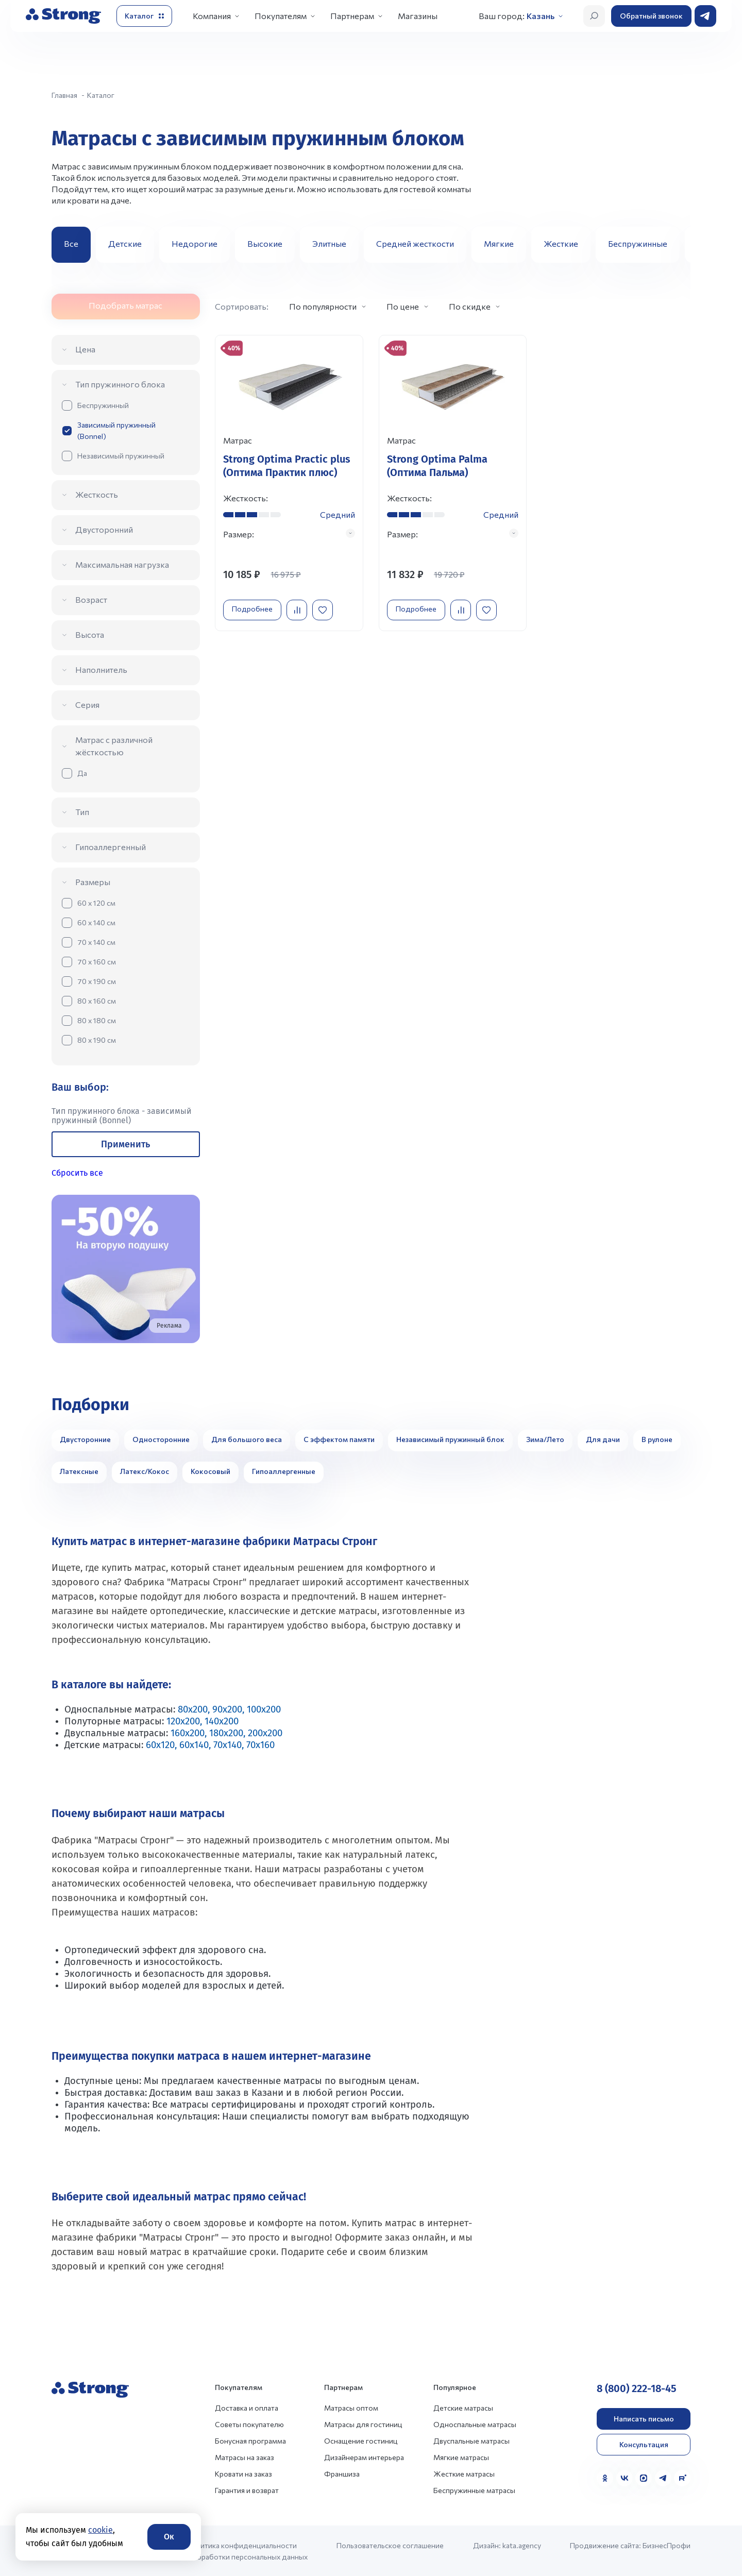  What do you see at coordinates (169, 2536) in the screenshot?
I see `Ок [Согласие]` at bounding box center [169, 2536].